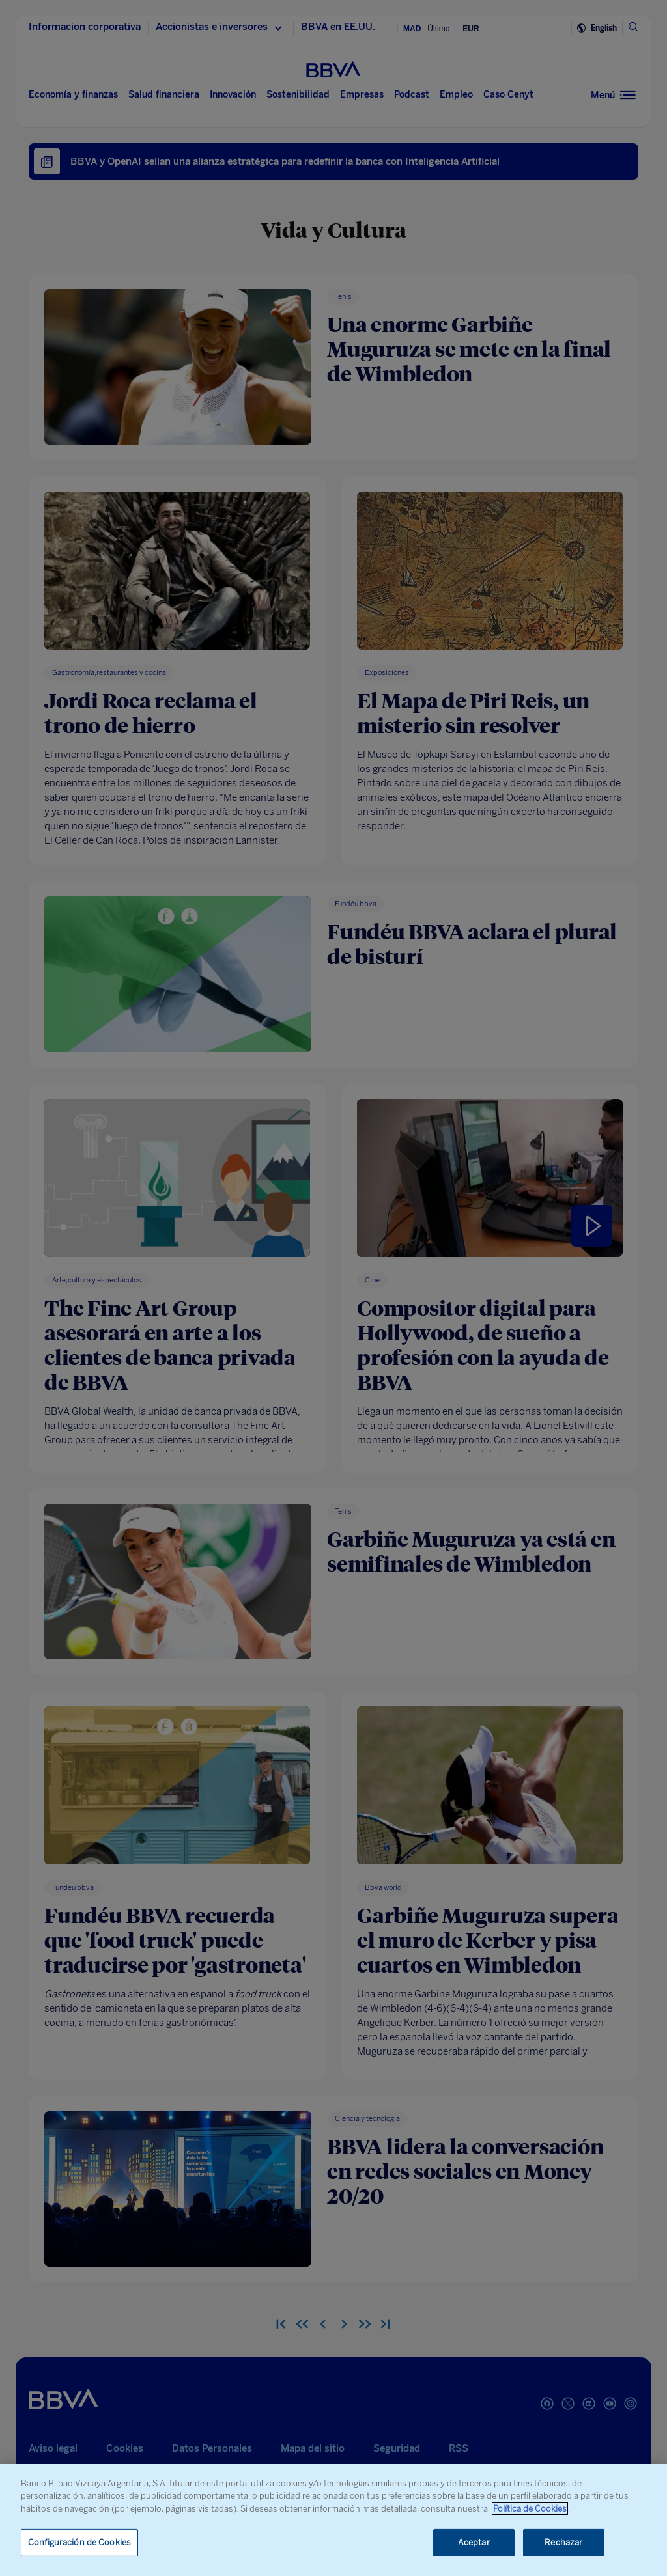  Describe the element at coordinates (563, 2542) in the screenshot. I see `Rechazar` at that location.